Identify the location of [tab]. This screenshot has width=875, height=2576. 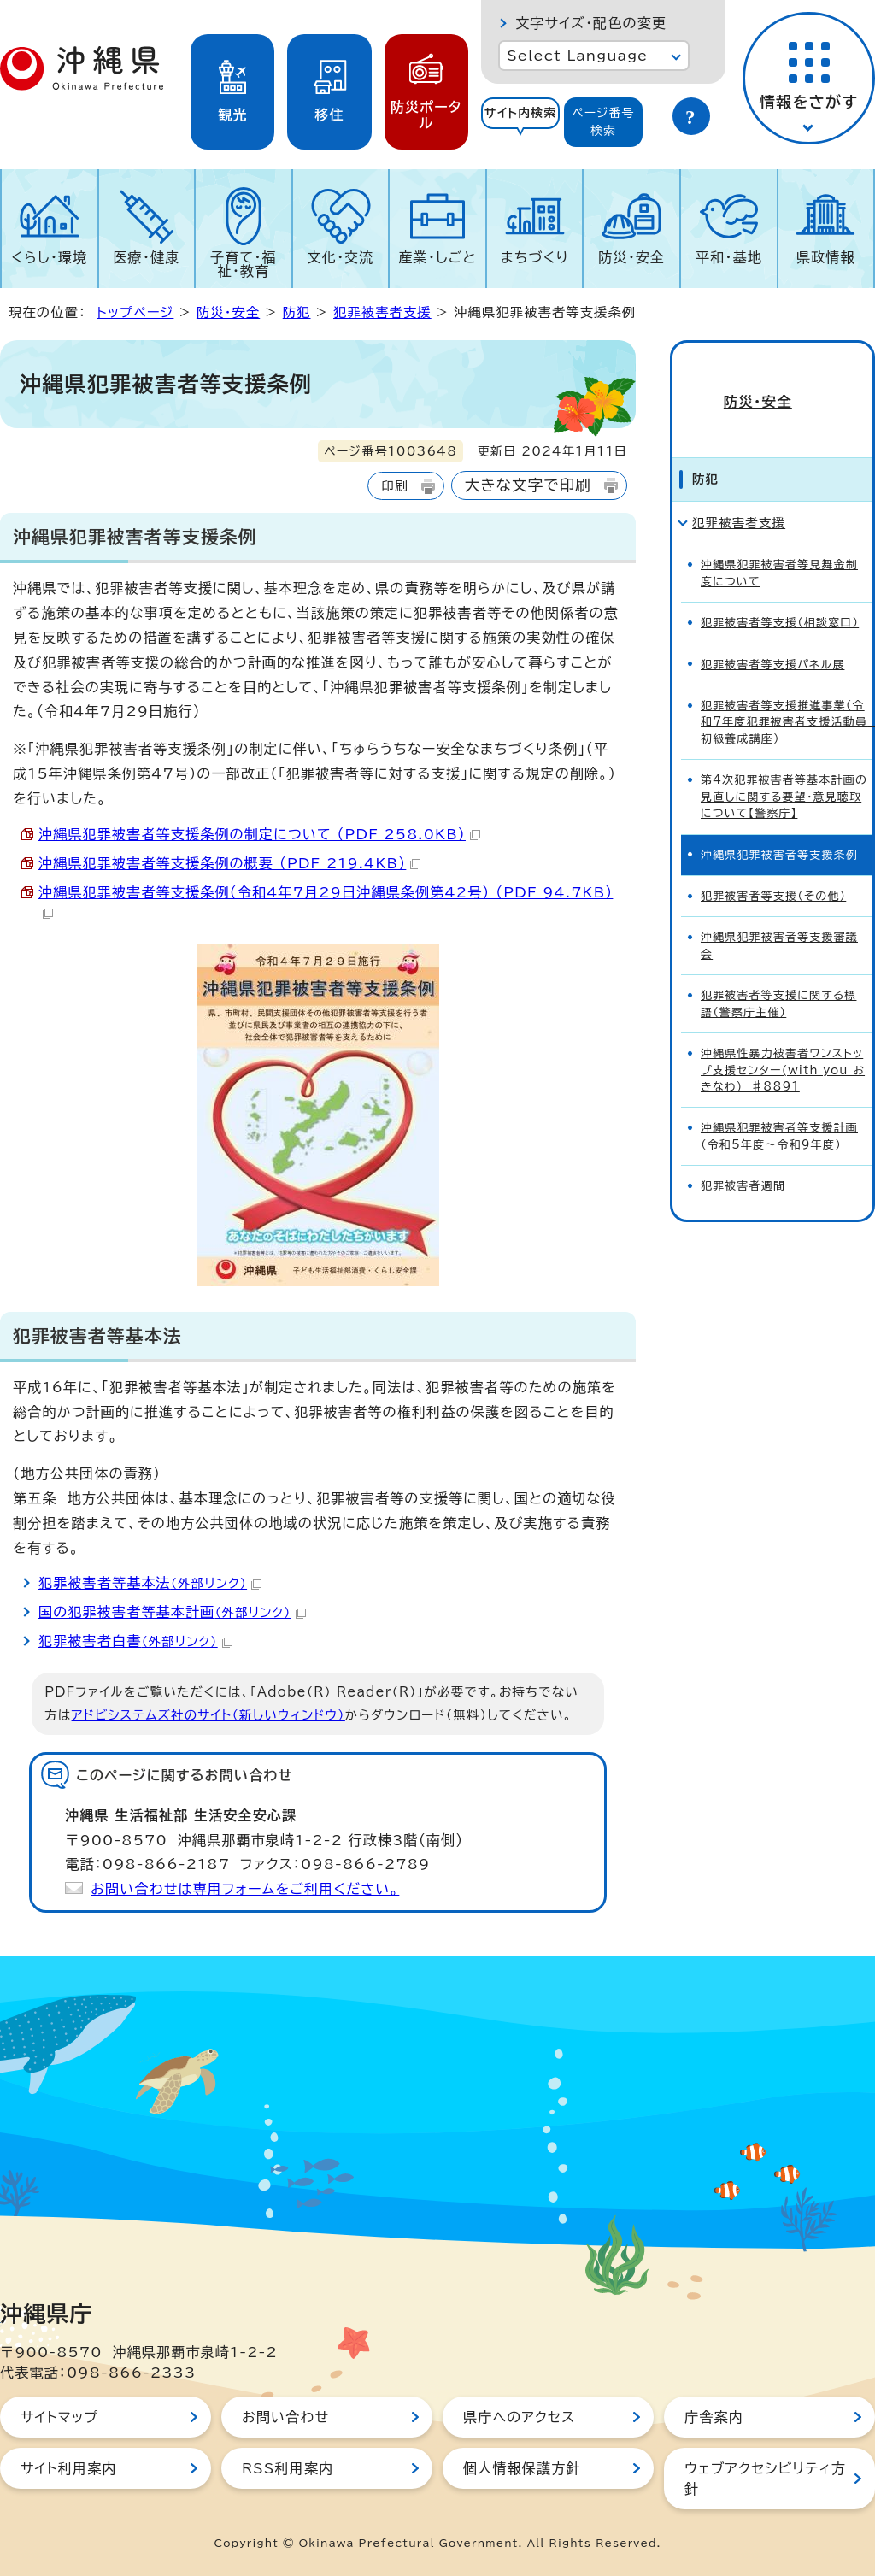
(520, 122).